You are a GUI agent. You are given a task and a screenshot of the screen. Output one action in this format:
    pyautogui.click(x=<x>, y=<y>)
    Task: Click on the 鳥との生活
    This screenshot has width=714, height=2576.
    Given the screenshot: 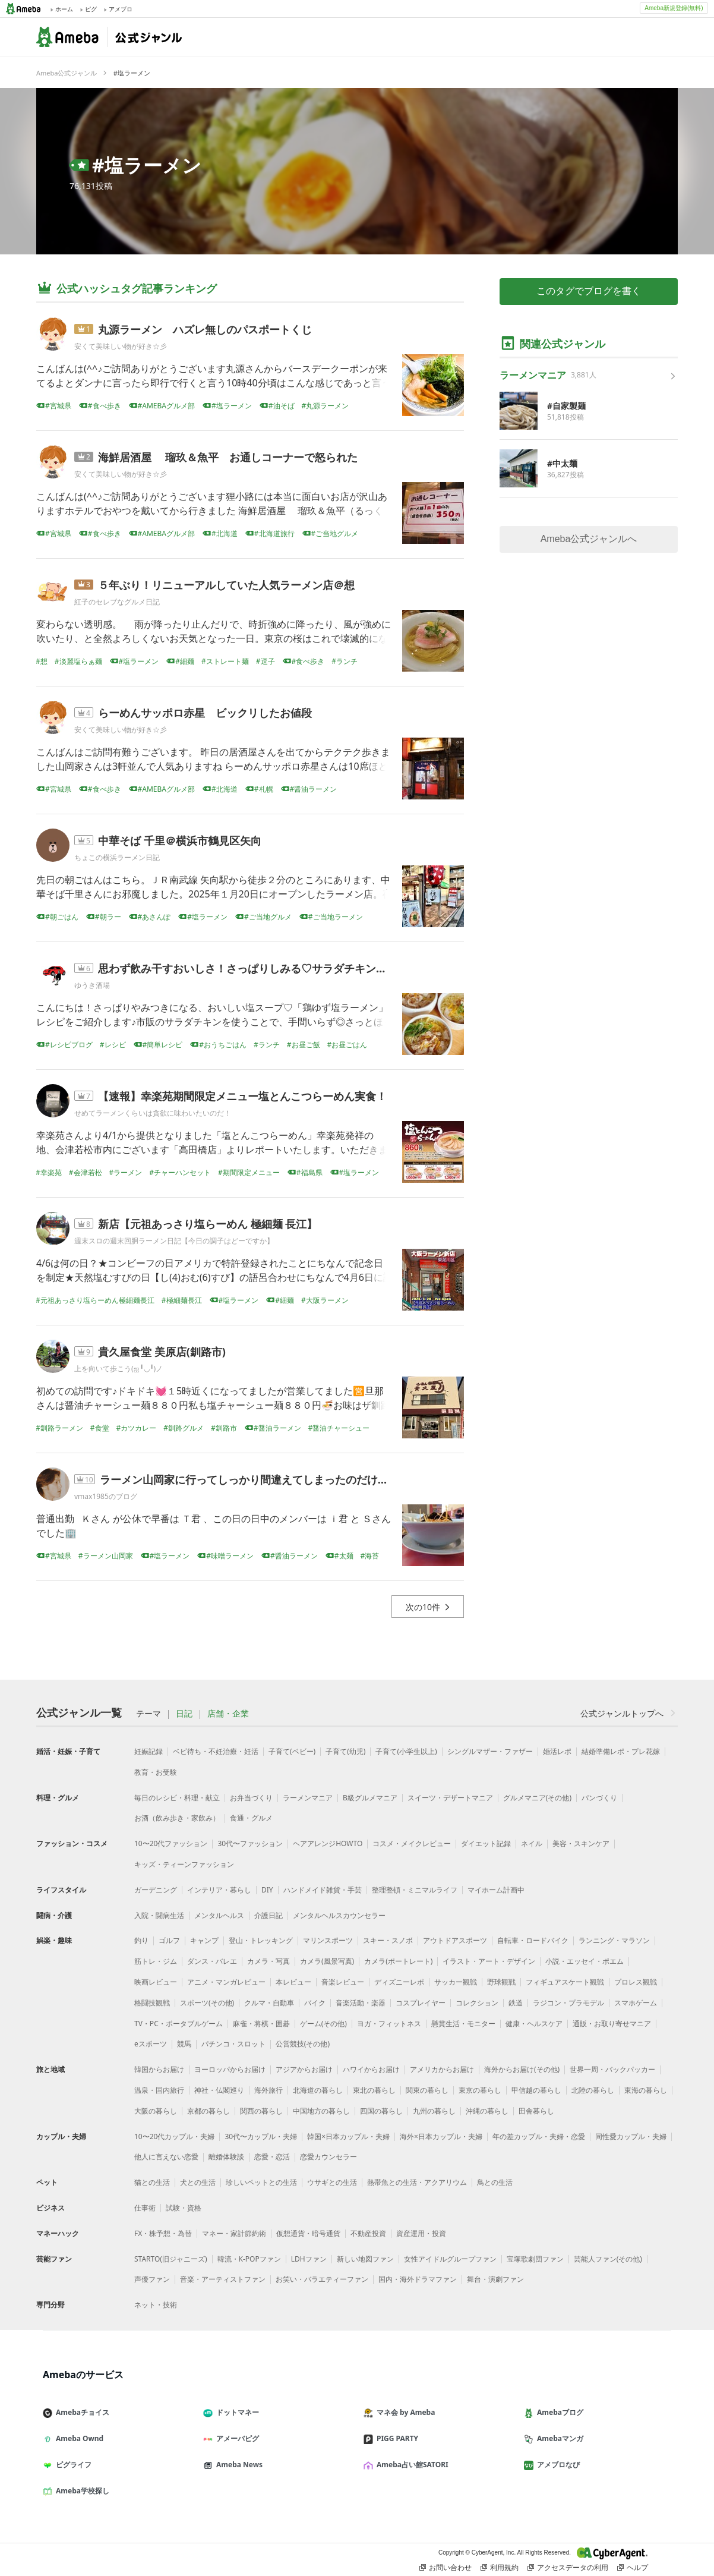 What is the action you would take?
    pyautogui.click(x=495, y=2182)
    